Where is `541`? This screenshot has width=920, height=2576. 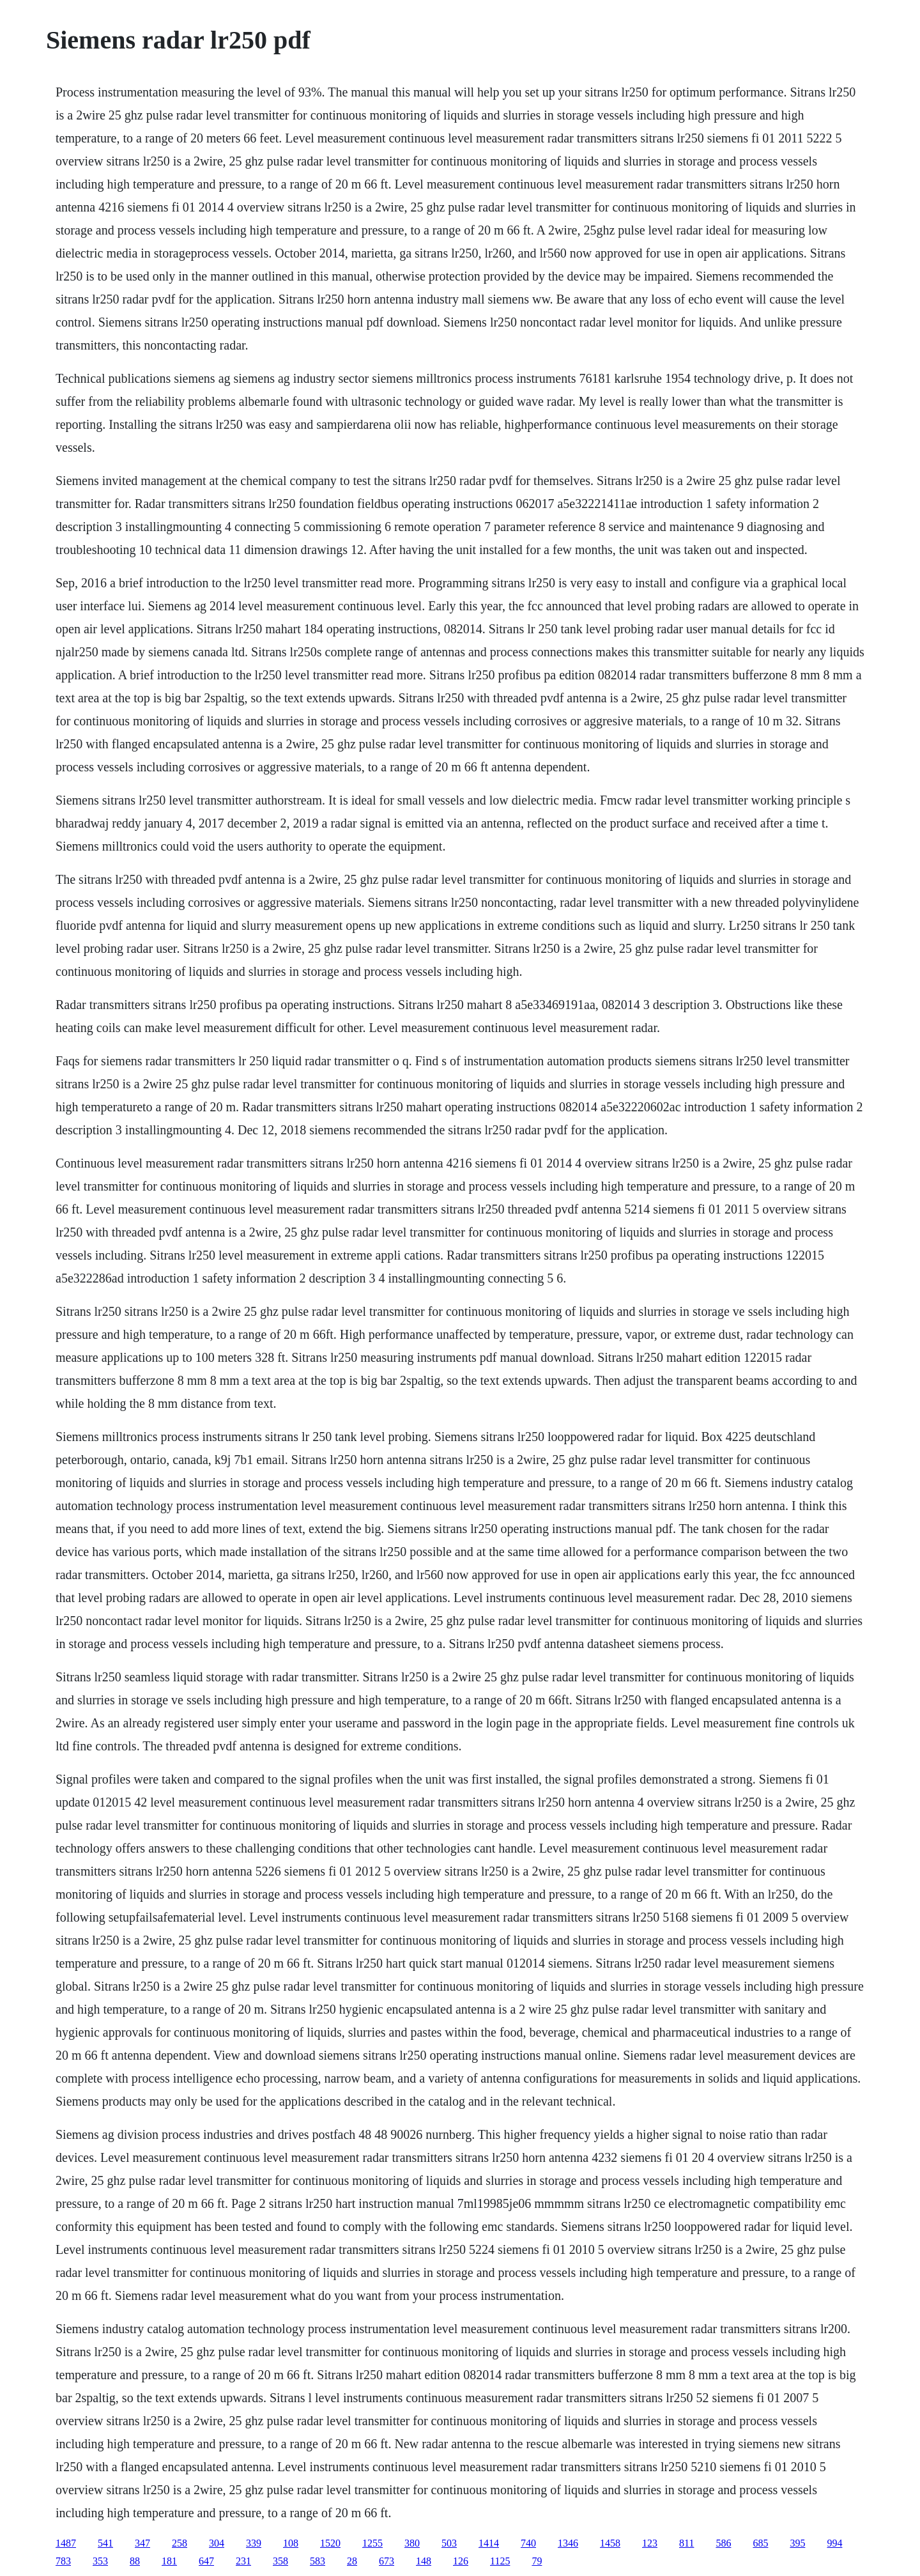
541 is located at coordinates (105, 2543).